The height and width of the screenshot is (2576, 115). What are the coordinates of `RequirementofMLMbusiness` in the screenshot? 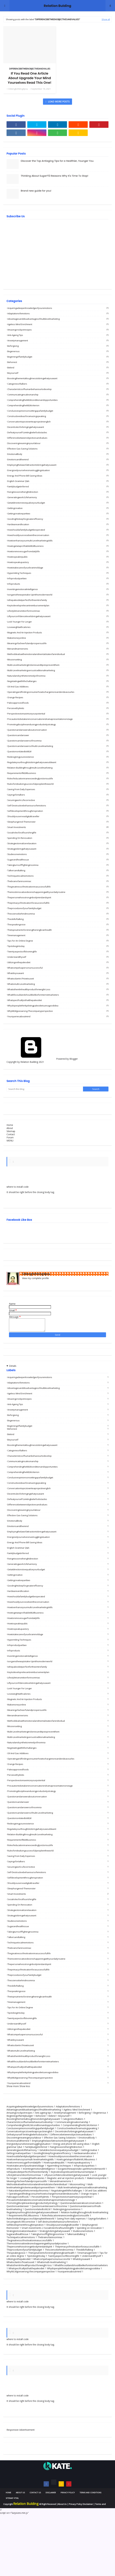 It's located at (57, 773).